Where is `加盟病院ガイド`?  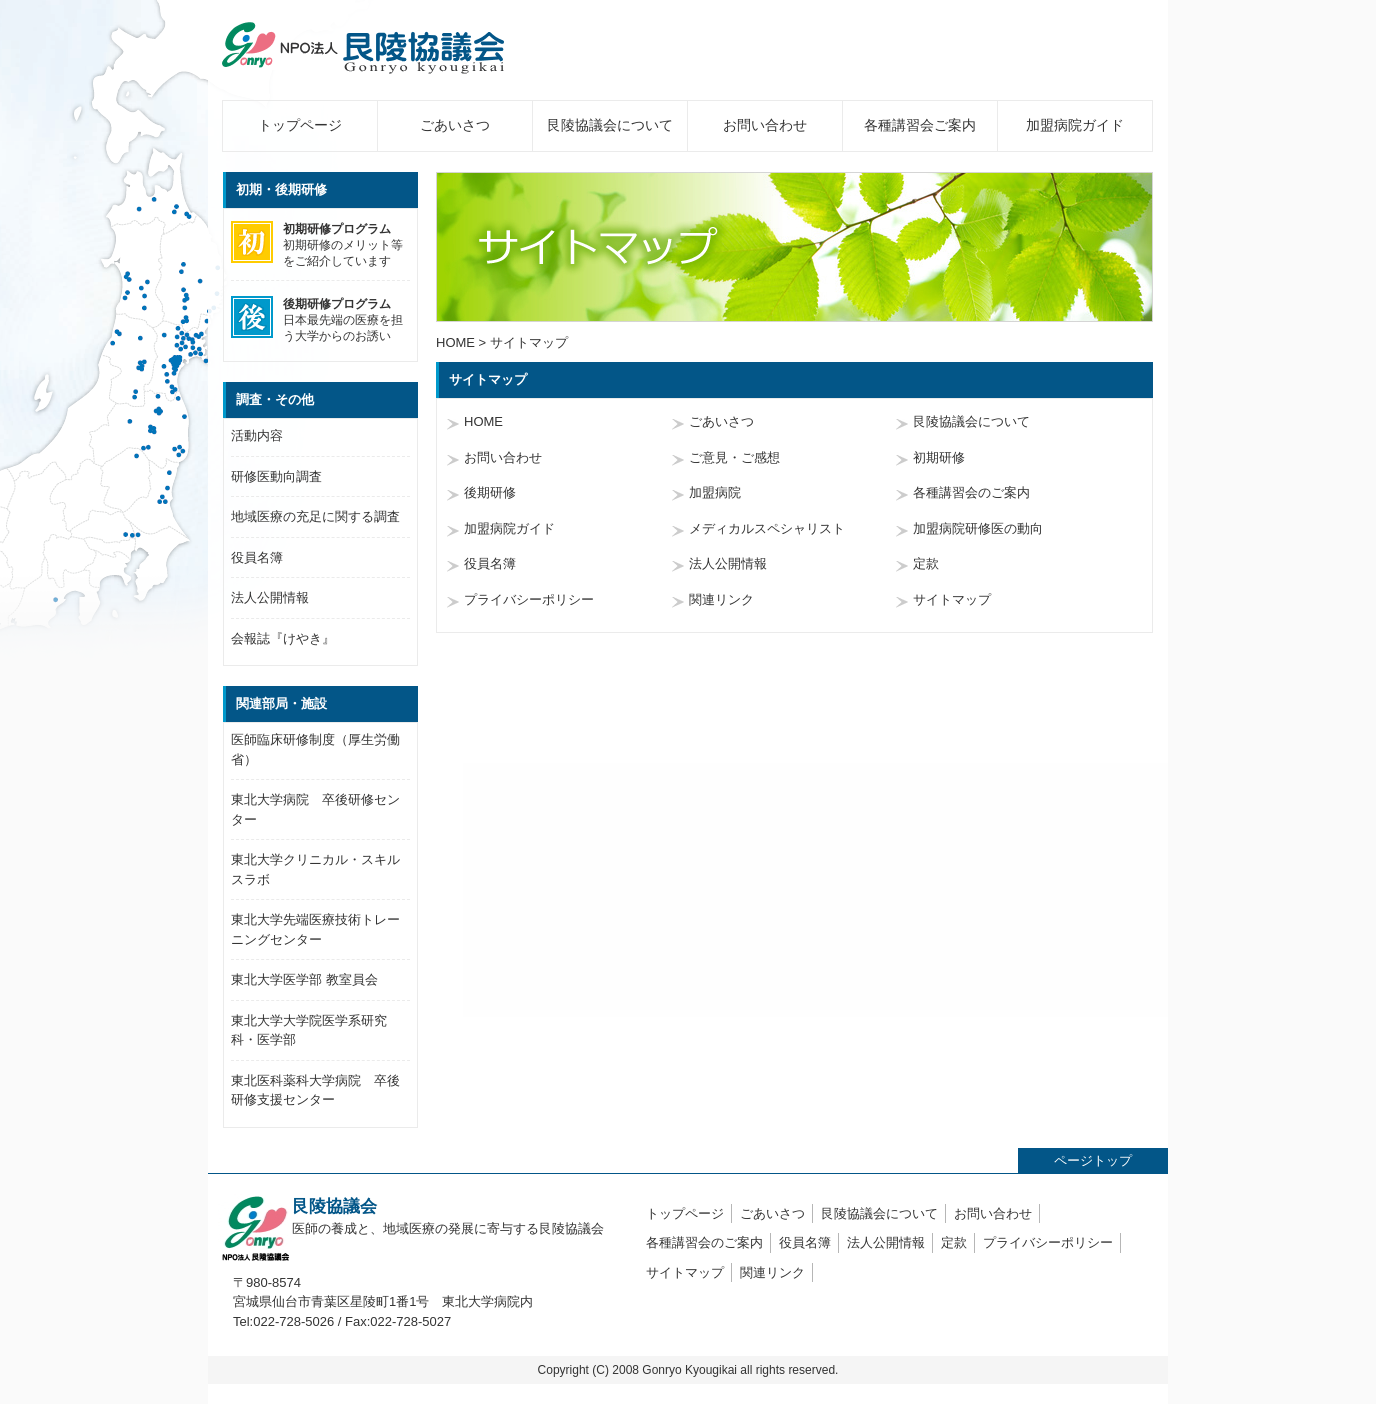
加盟病院ガイド is located at coordinates (1075, 125).